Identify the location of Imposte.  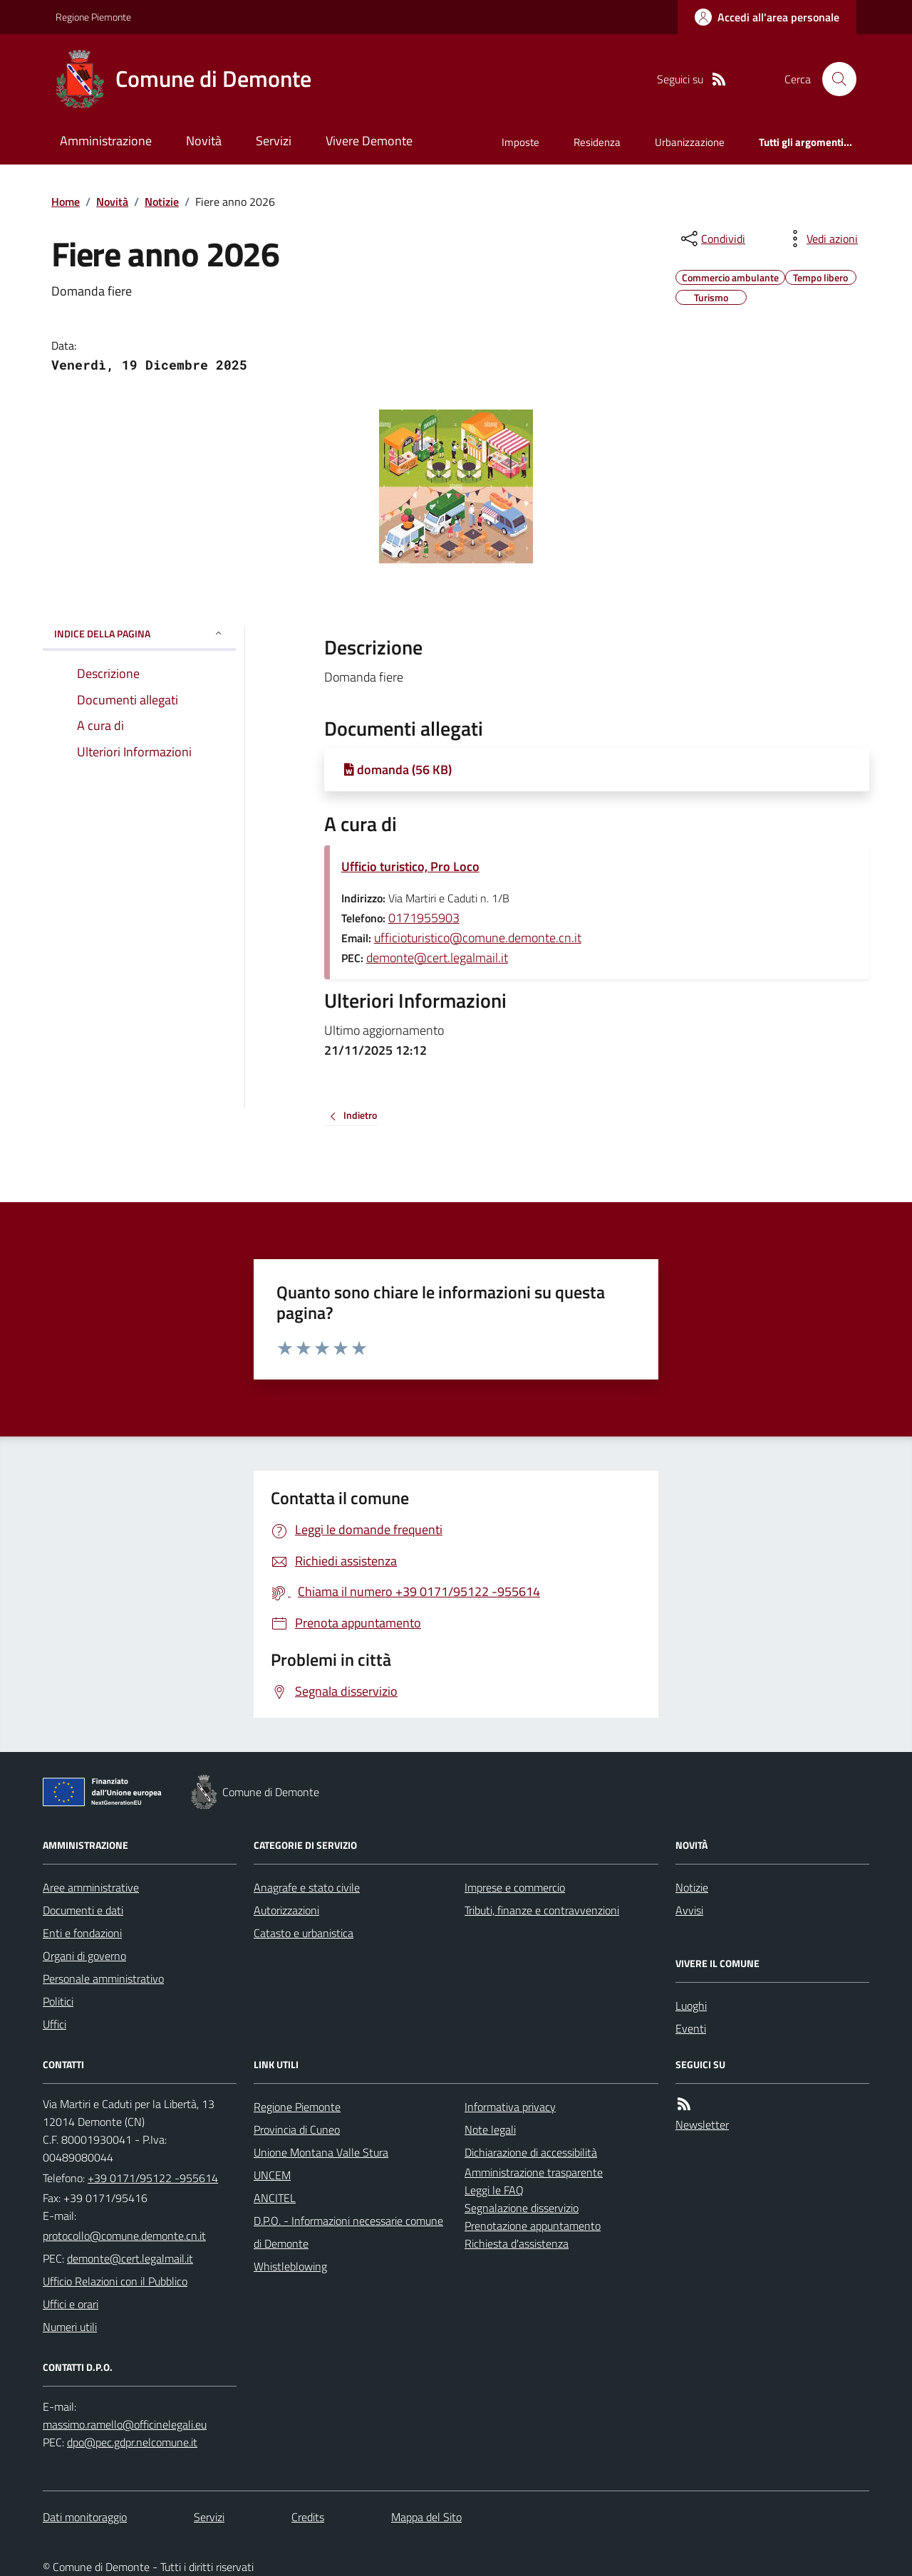
(520, 142).